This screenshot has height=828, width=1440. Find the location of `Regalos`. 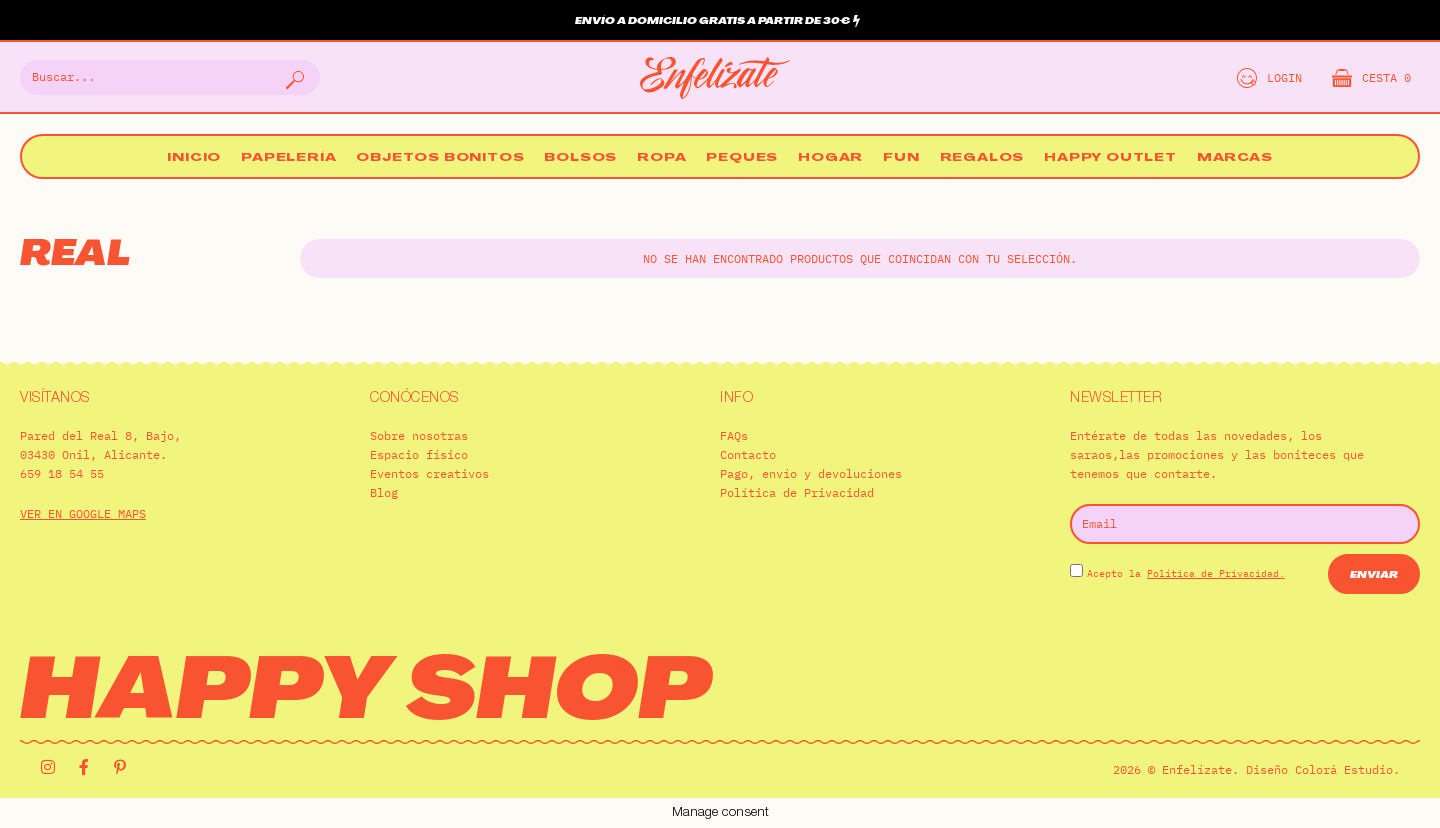

Regalos is located at coordinates (982, 158).